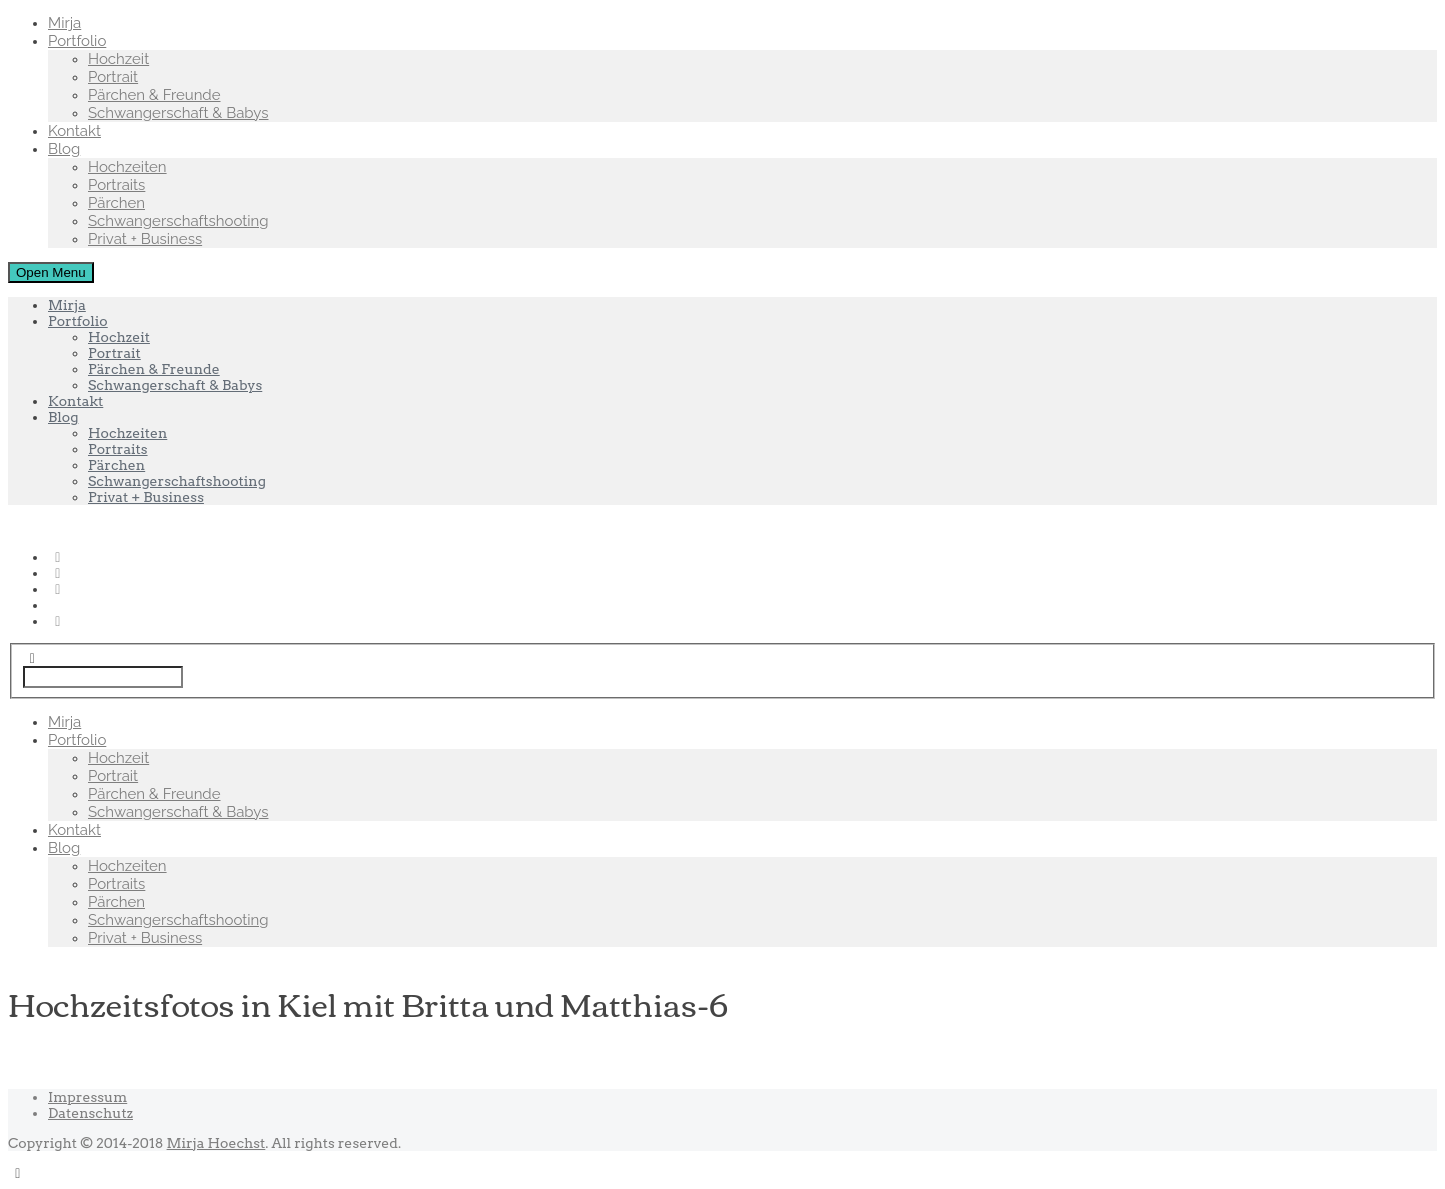 This screenshot has height=1189, width=1445. I want to click on Hochzeit, so click(118, 59).